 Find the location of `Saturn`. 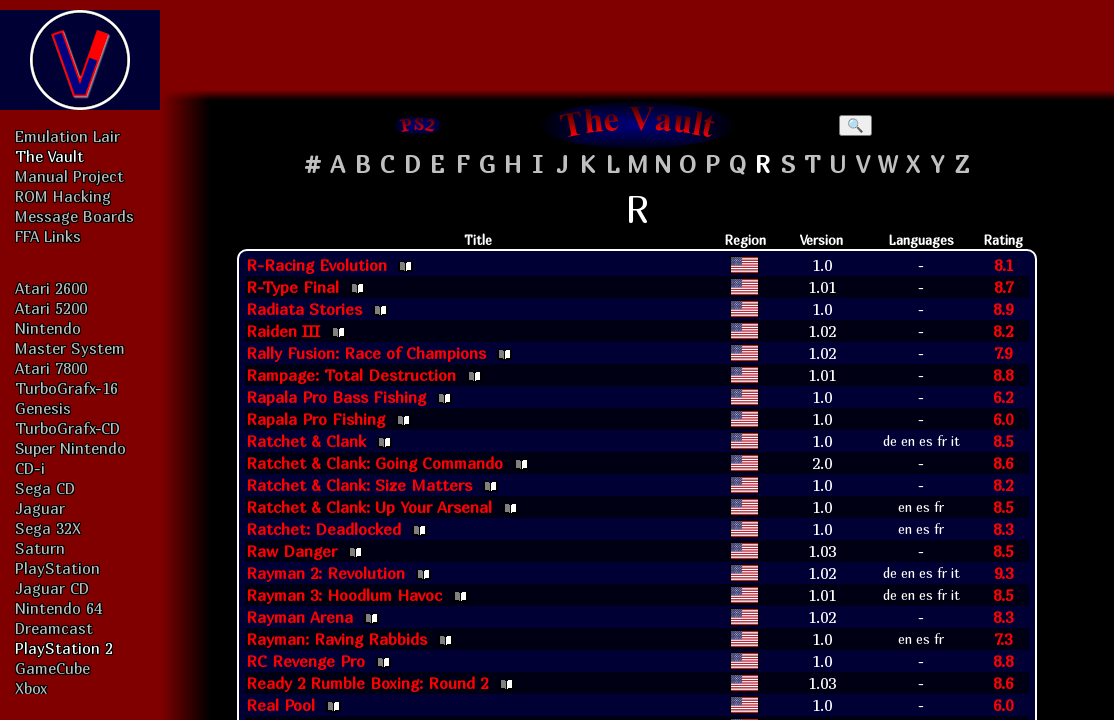

Saturn is located at coordinates (40, 548).